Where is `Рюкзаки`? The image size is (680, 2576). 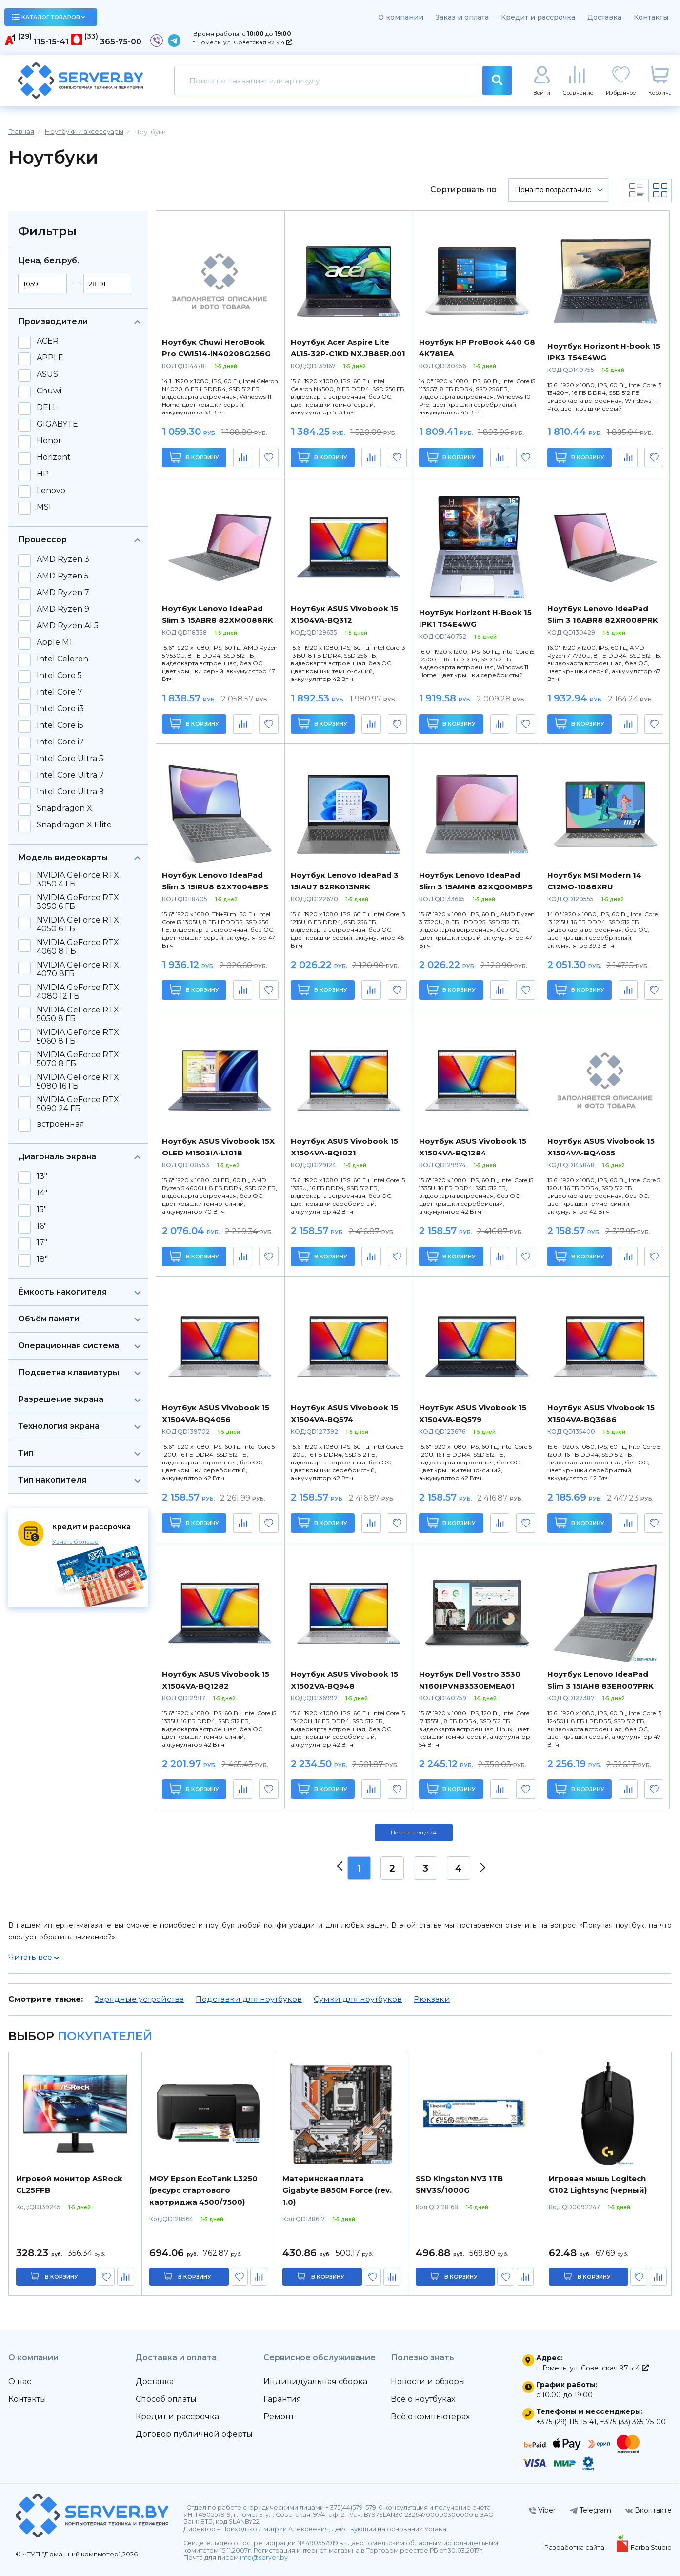
Рюкзаки is located at coordinates (432, 1999).